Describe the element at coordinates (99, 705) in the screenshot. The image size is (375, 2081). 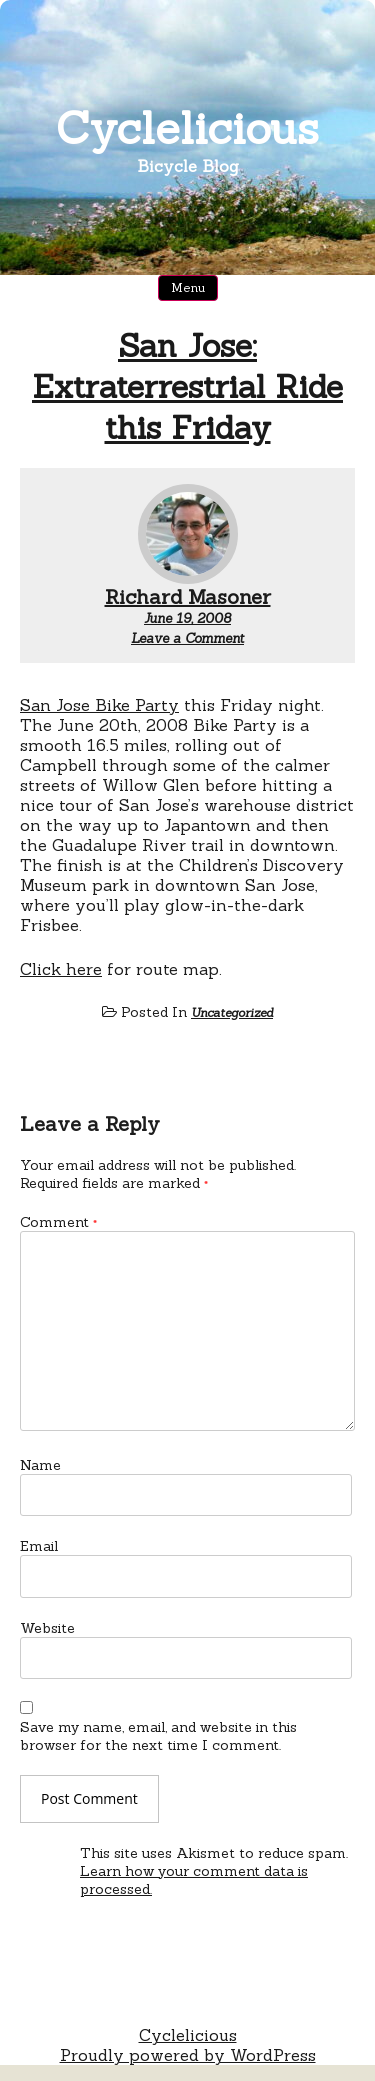
I see `San Jose Bike Party` at that location.